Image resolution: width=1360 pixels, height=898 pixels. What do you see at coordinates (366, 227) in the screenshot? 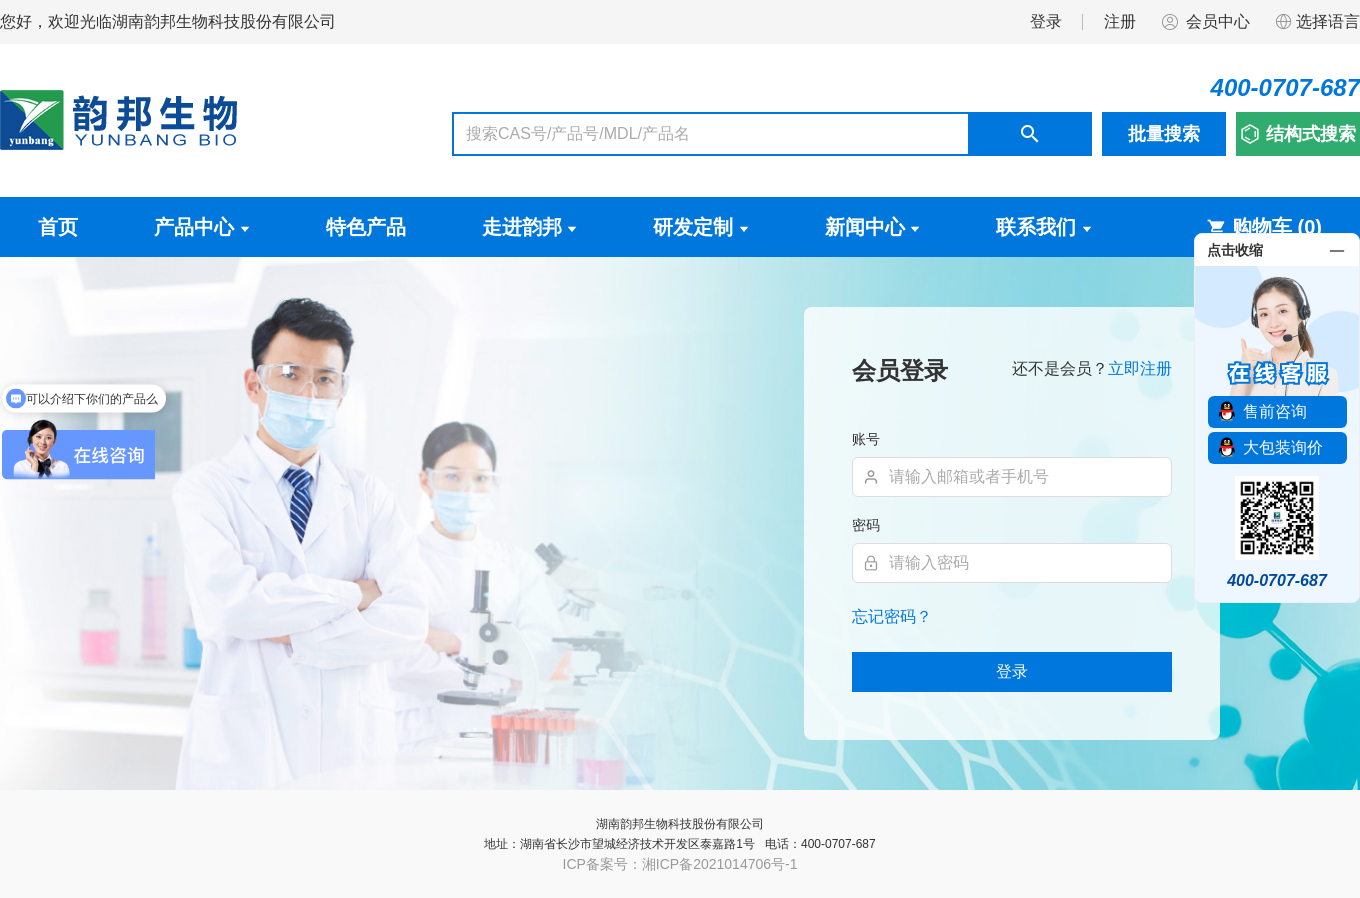
I see `特色产品` at bounding box center [366, 227].